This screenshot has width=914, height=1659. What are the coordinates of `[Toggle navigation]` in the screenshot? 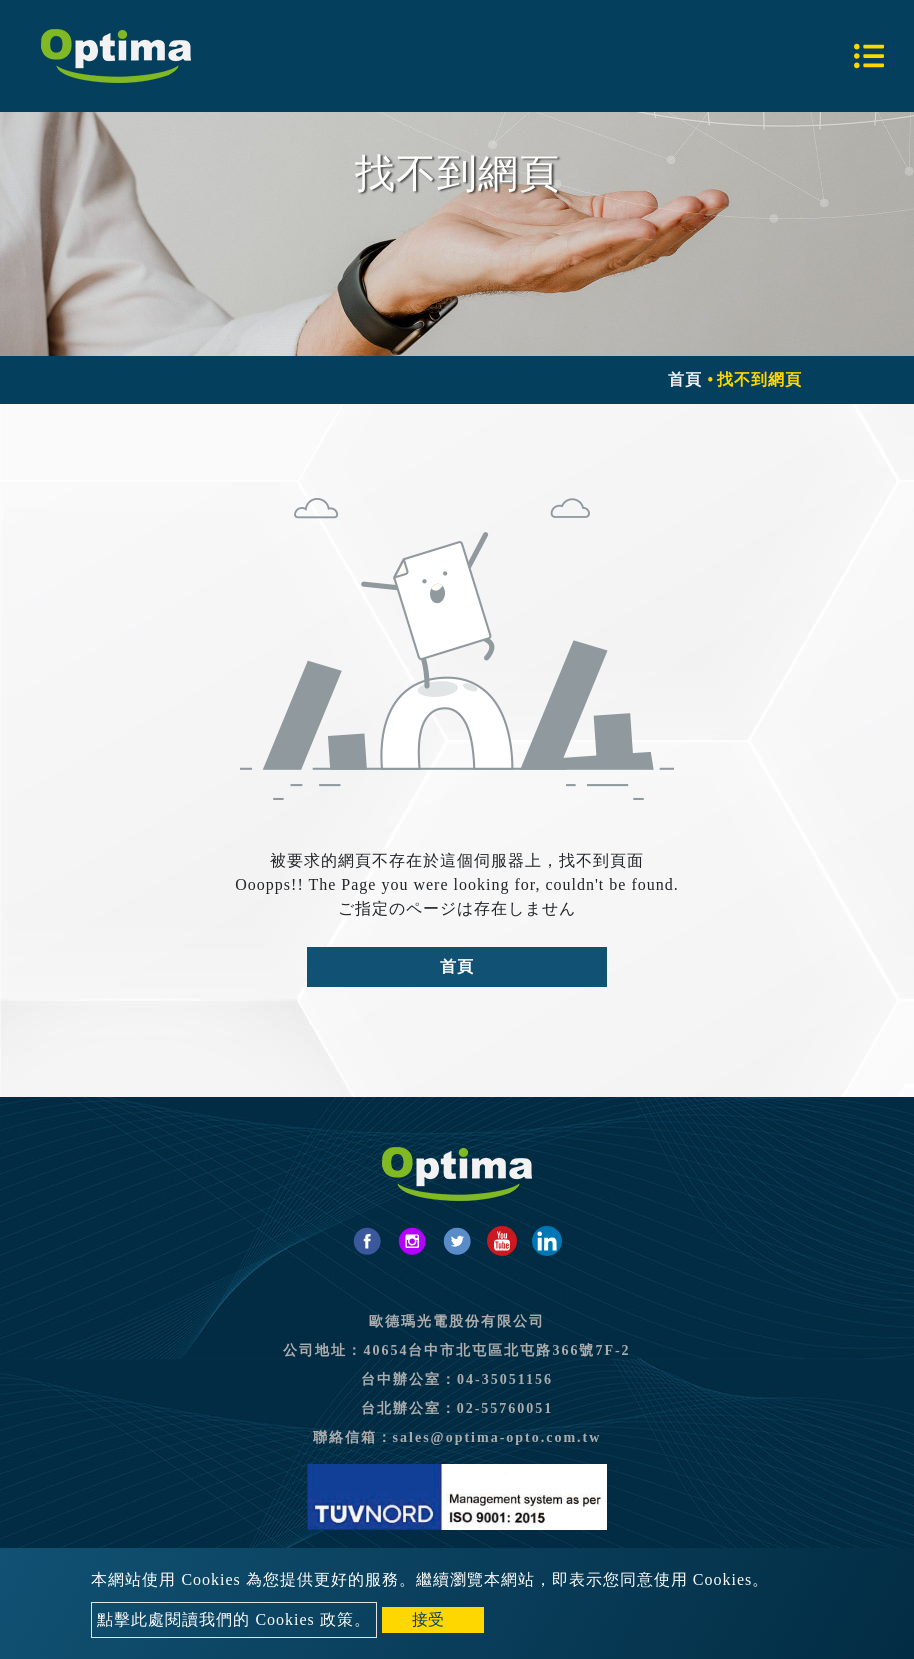 It's located at (869, 56).